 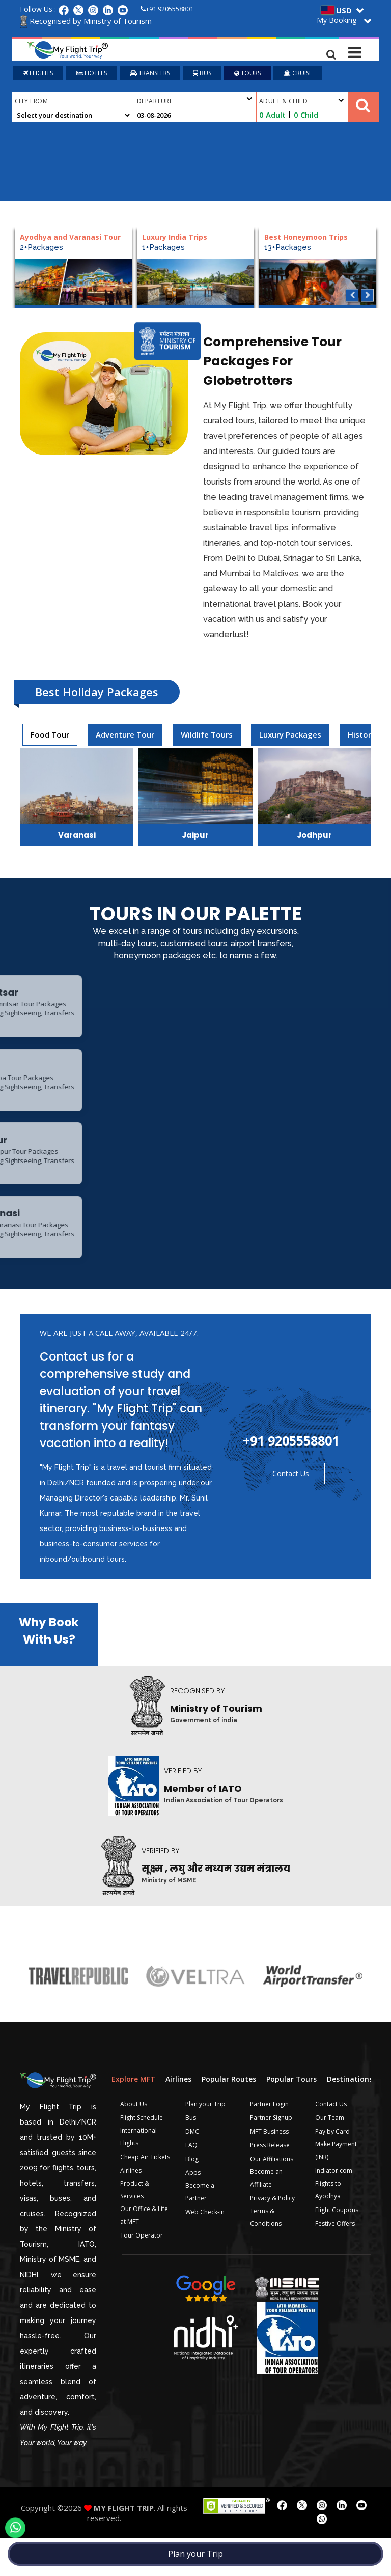 I want to click on Our Affiliations, so click(x=271, y=2196).